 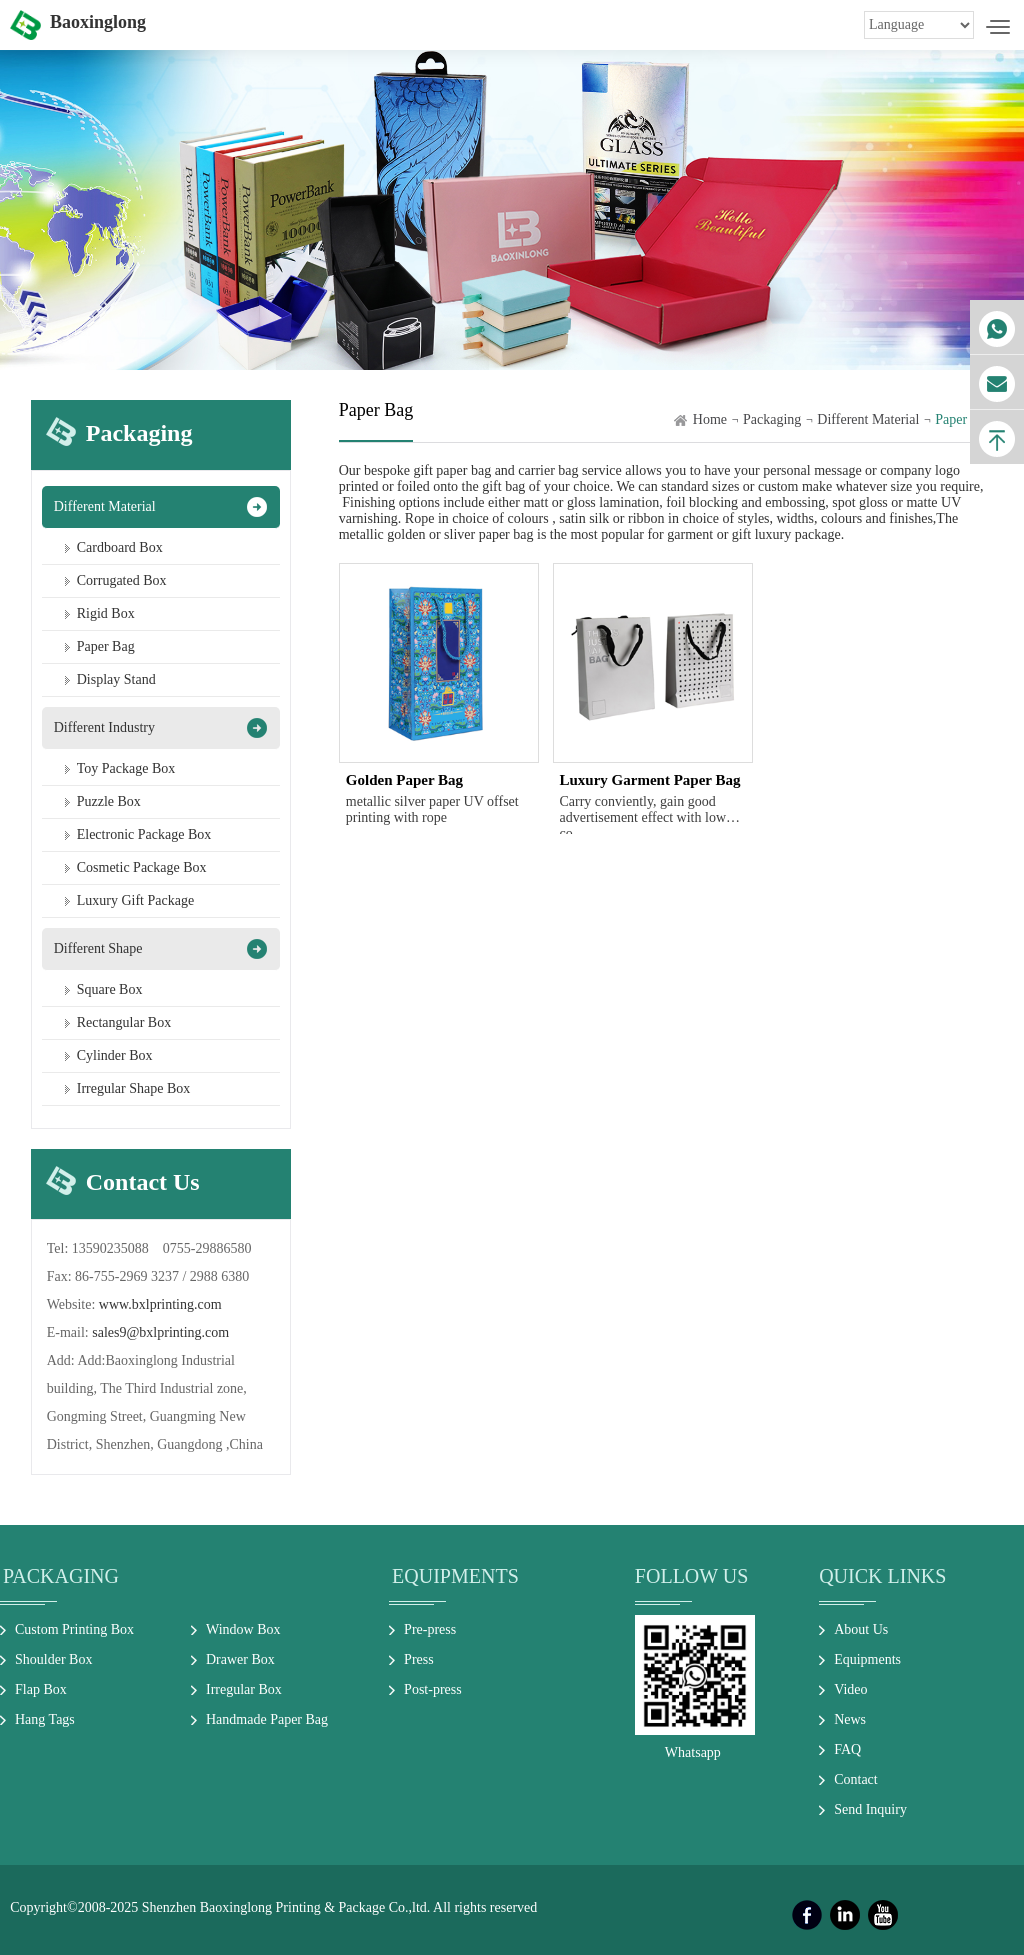 What do you see at coordinates (243, 1629) in the screenshot?
I see `Window Box` at bounding box center [243, 1629].